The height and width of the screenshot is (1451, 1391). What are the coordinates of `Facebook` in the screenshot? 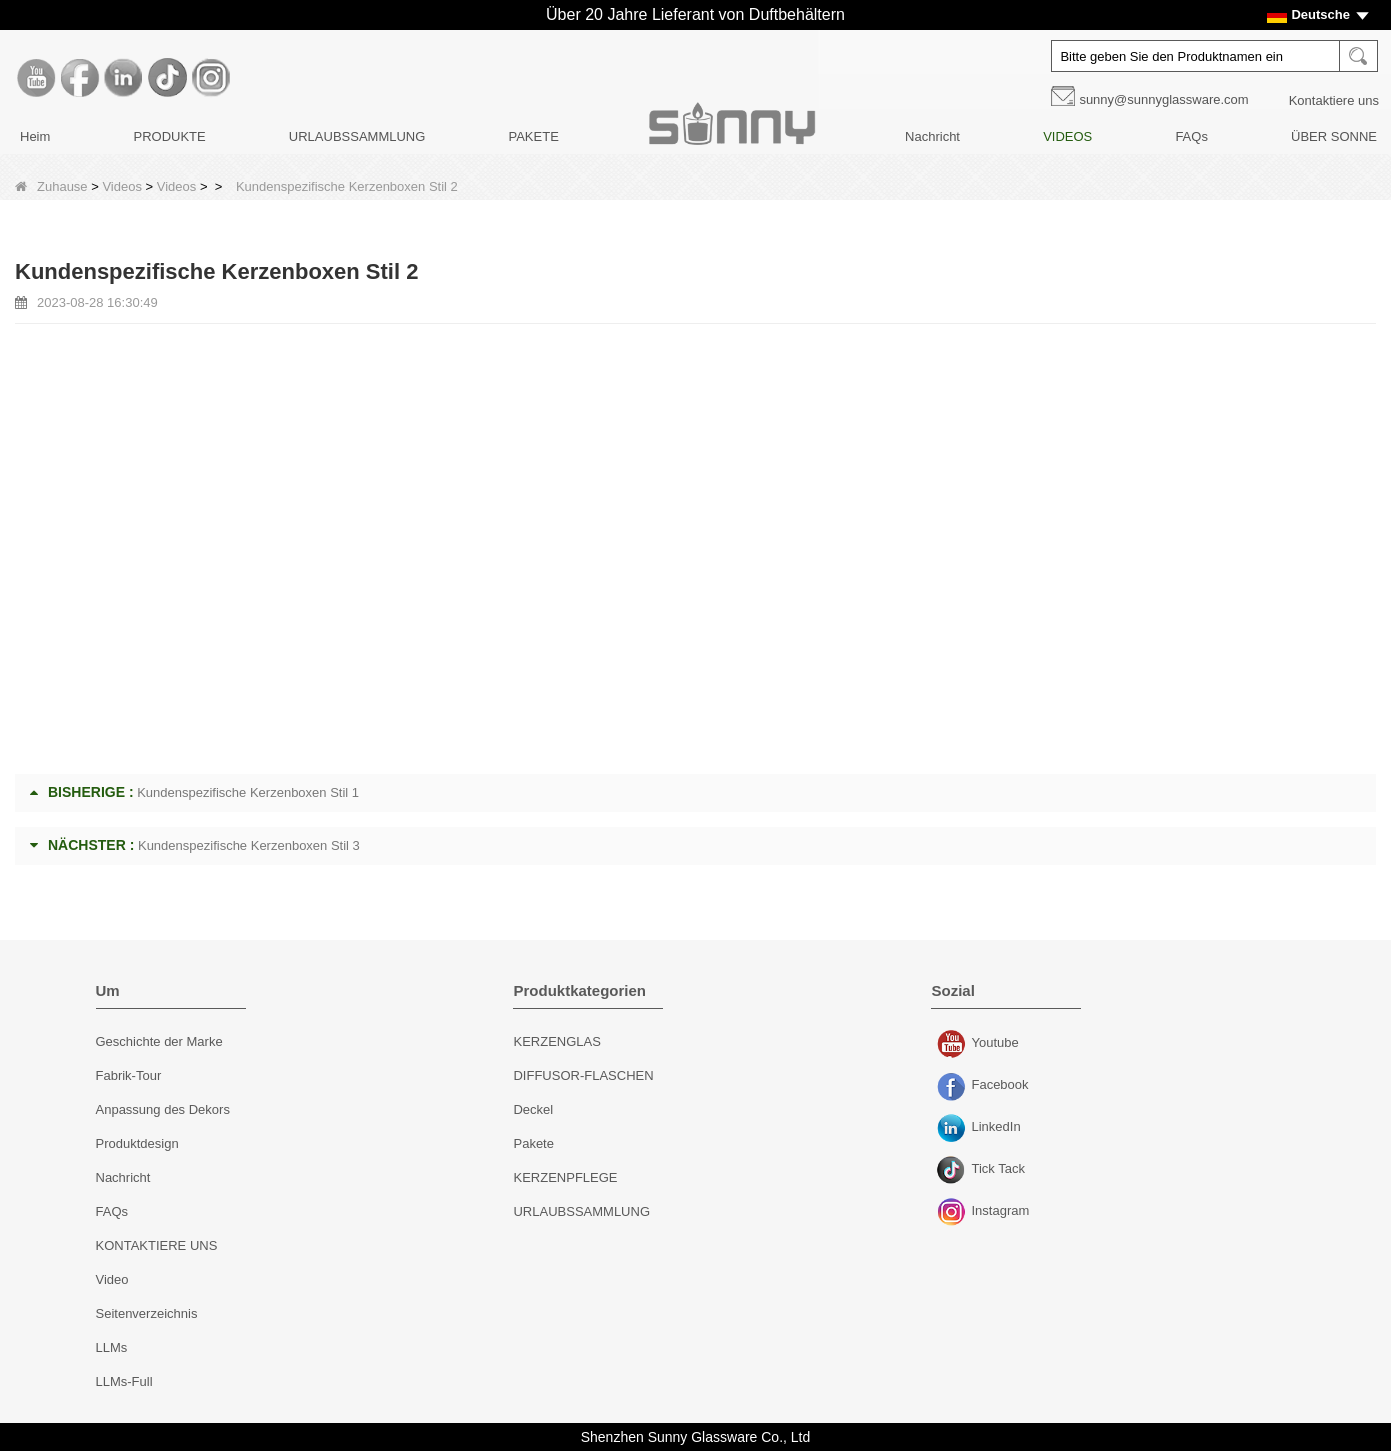 It's located at (953, 1087).